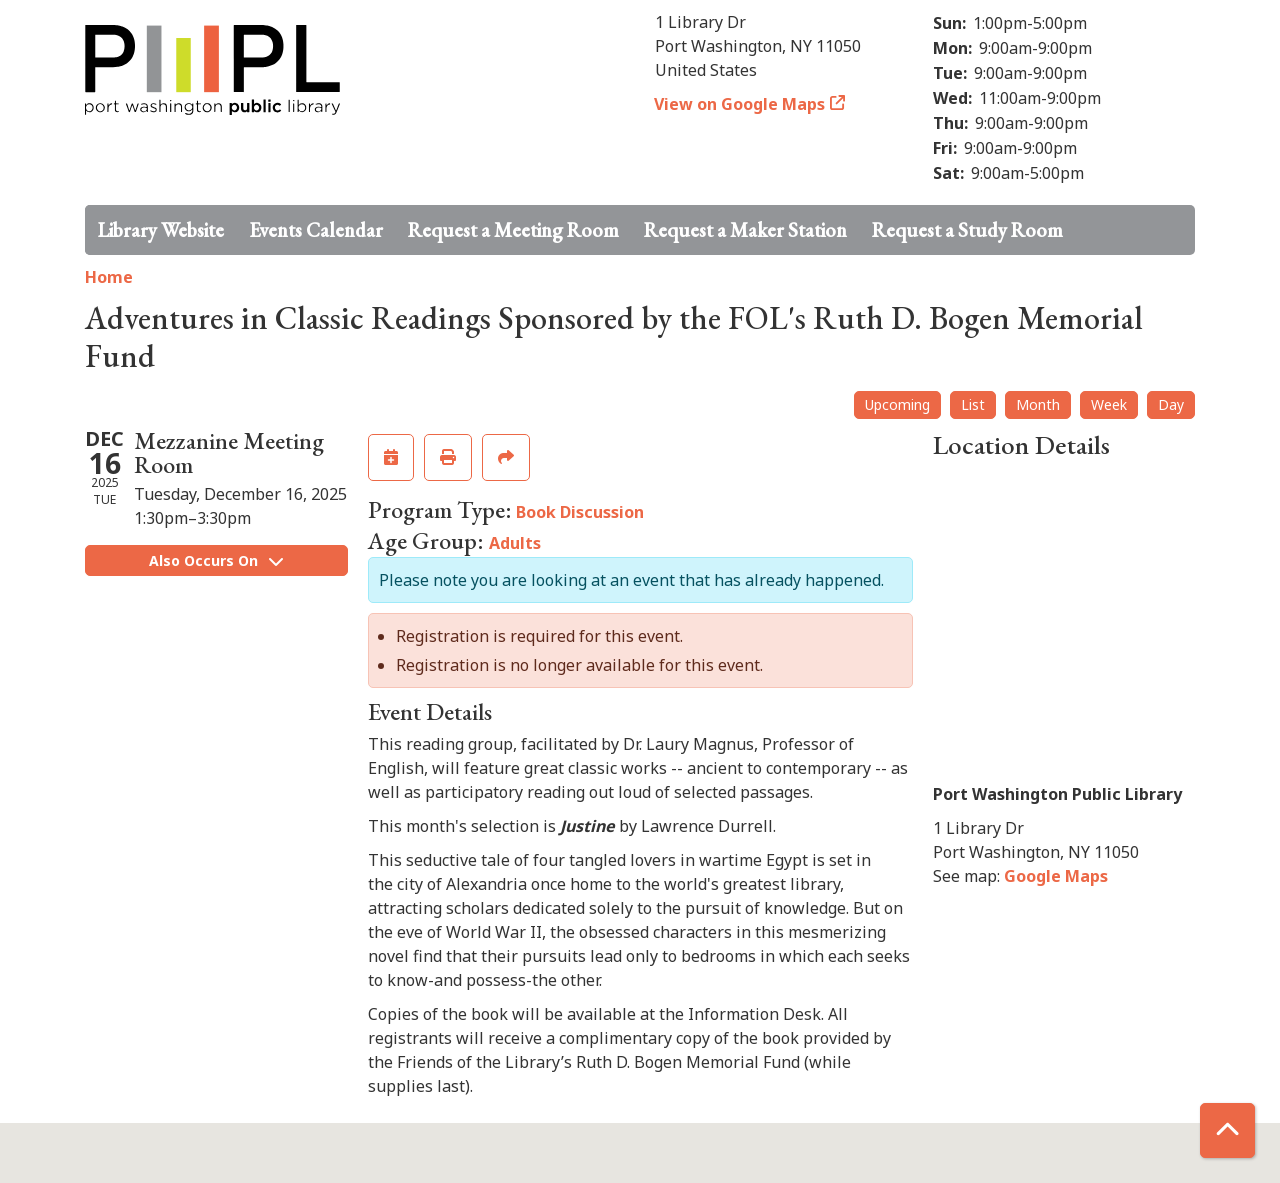  Describe the element at coordinates (1109, 404) in the screenshot. I see `Week` at that location.